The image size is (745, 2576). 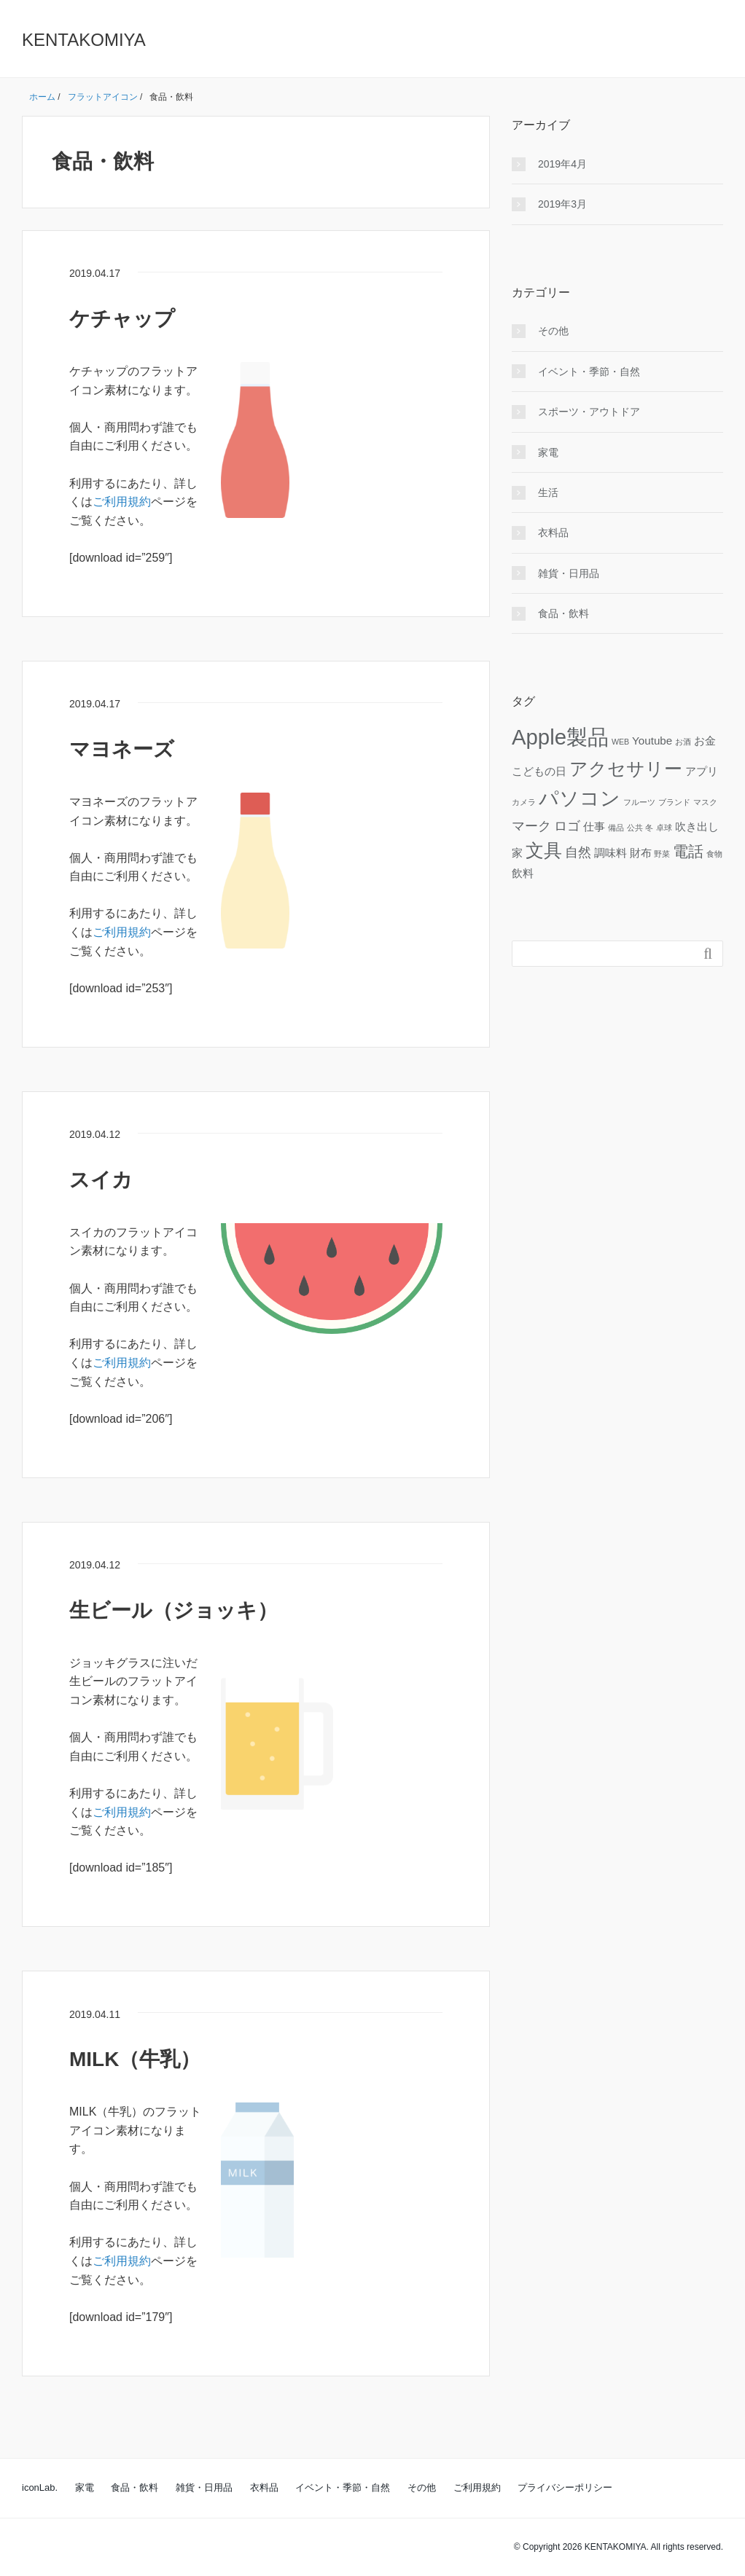 What do you see at coordinates (553, 532) in the screenshot?
I see `衣料品` at bounding box center [553, 532].